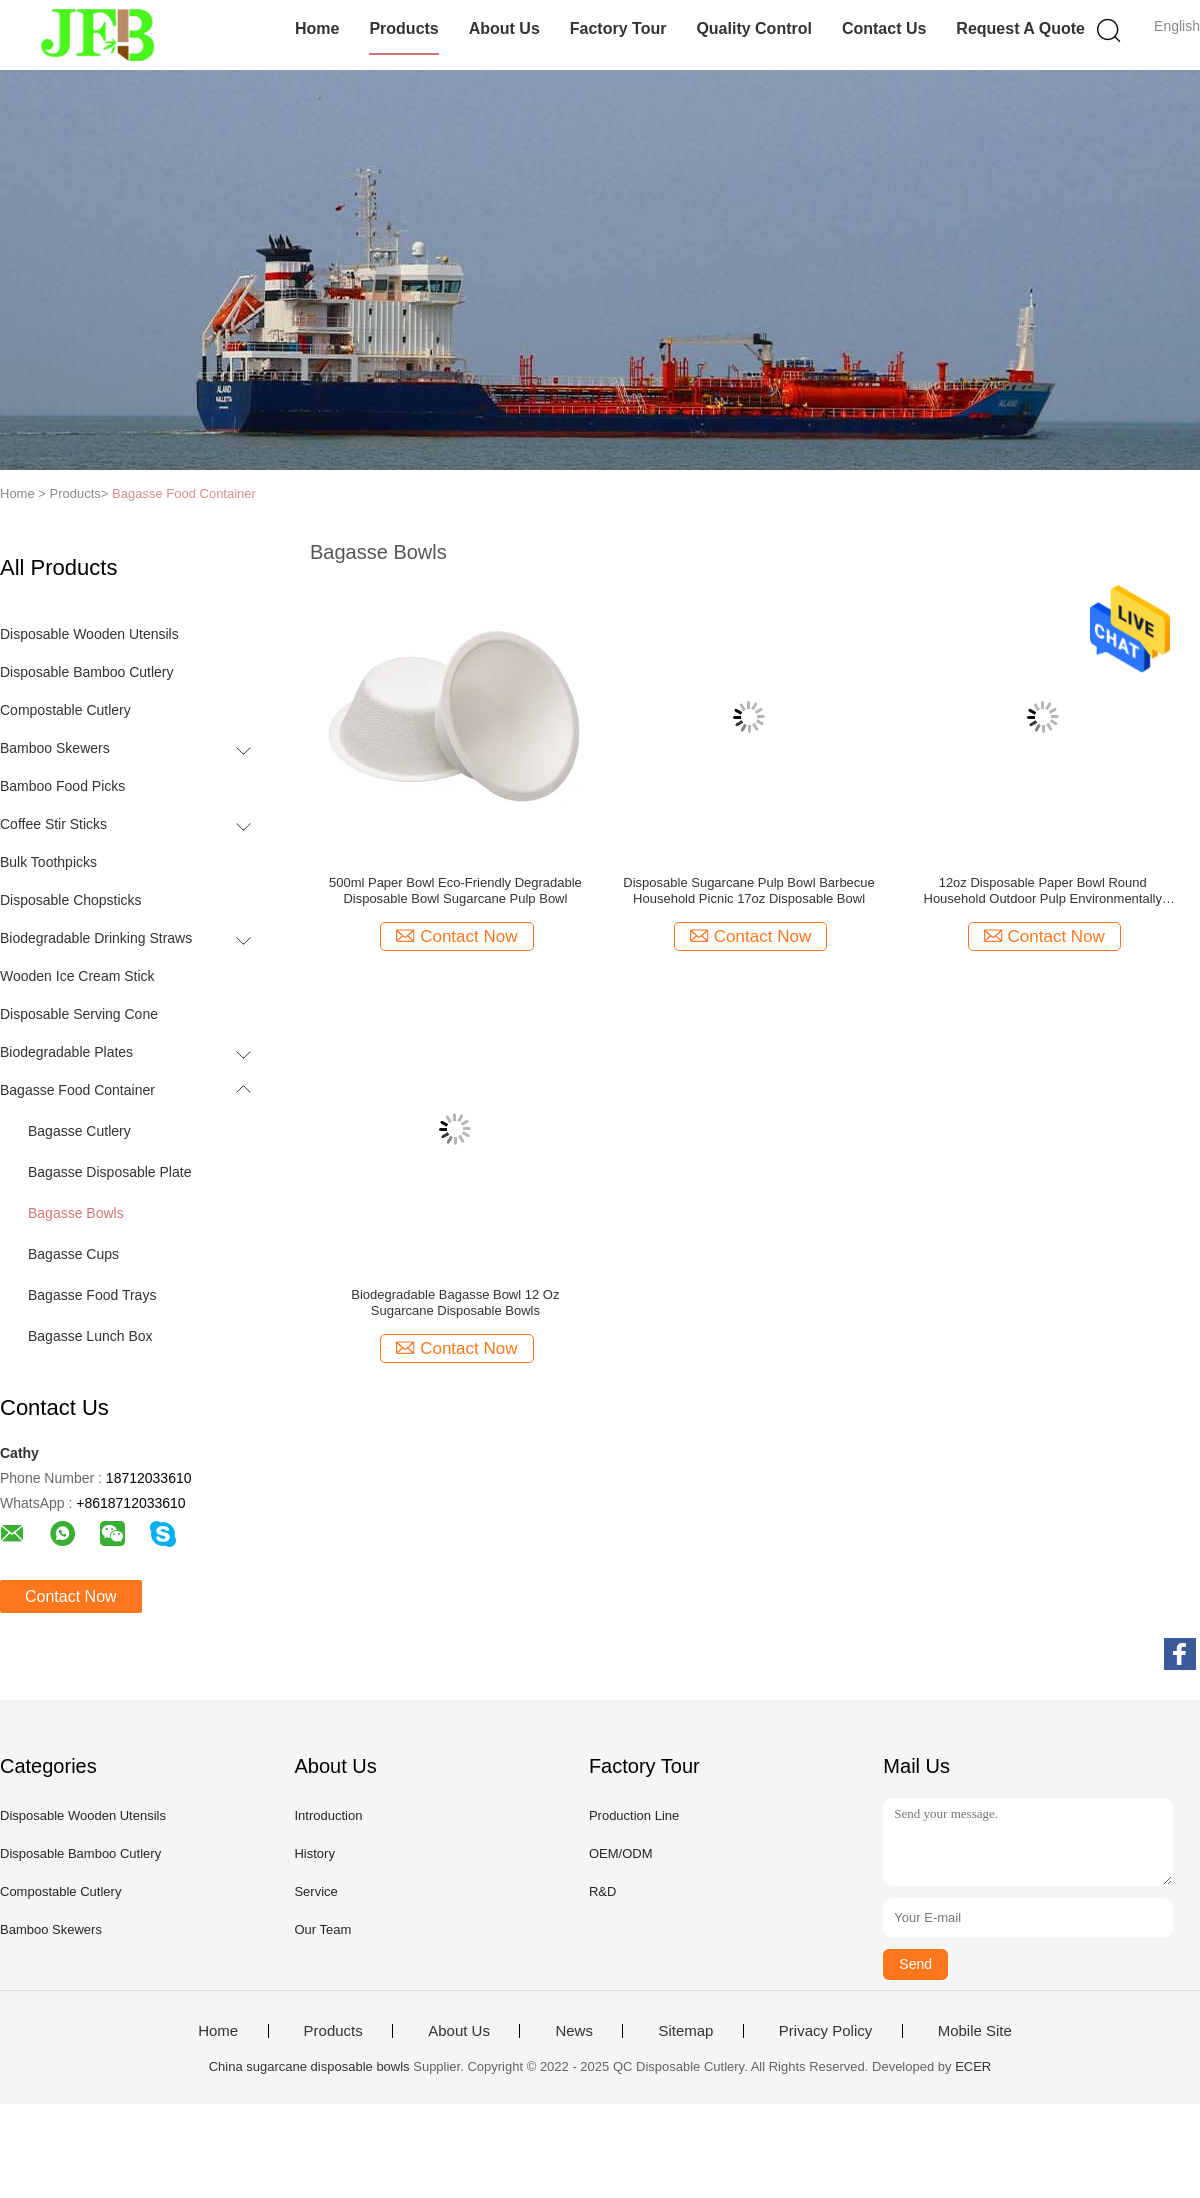  I want to click on History, so click(314, 1853).